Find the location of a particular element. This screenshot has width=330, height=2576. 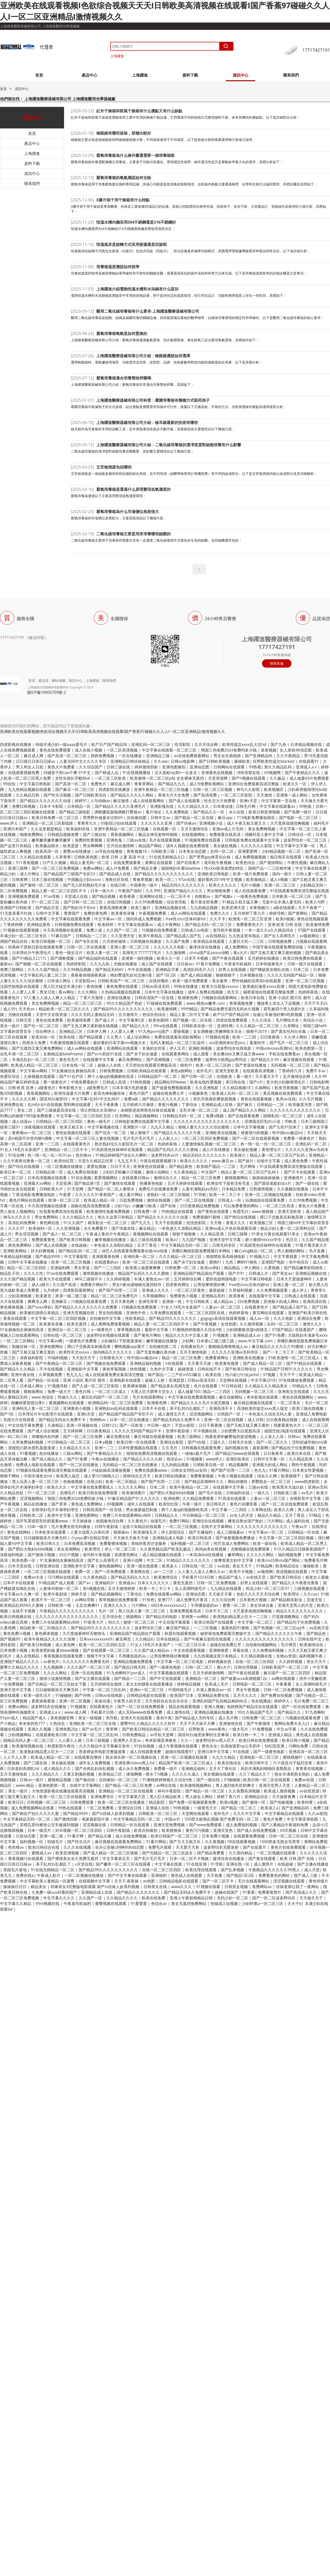

老司机午夜视频 is located at coordinates (218, 862).